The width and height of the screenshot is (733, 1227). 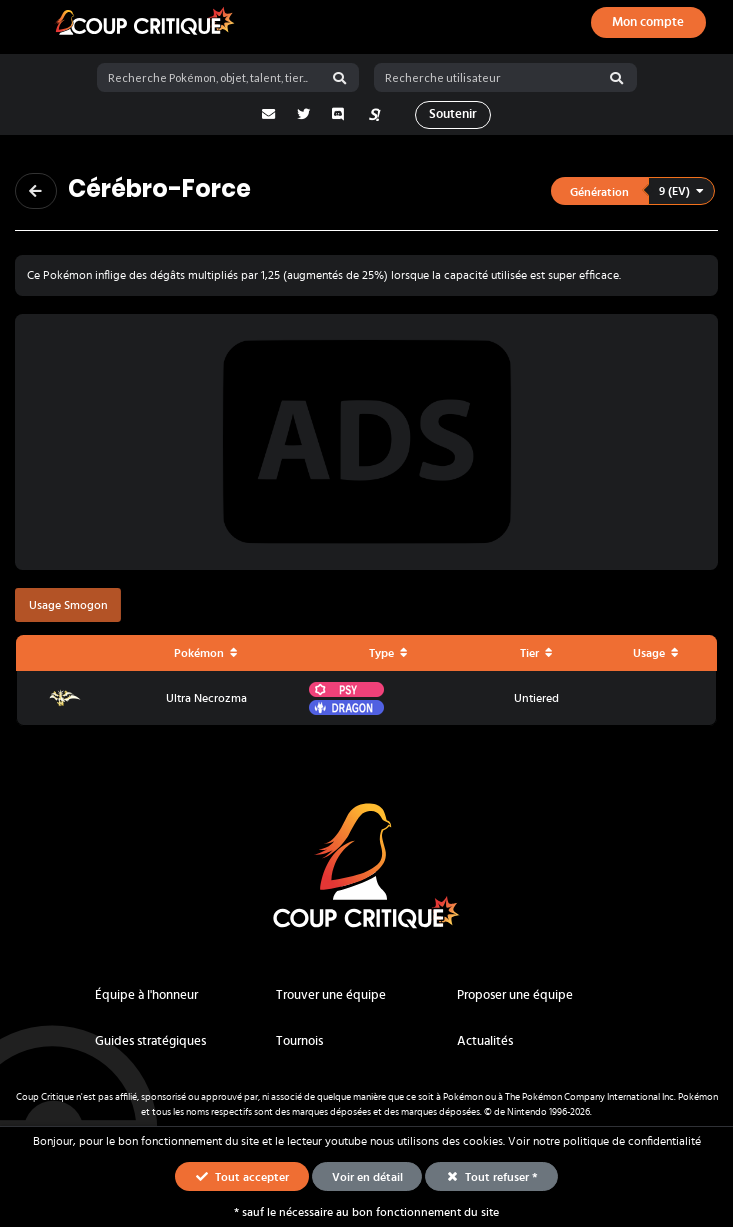 What do you see at coordinates (485, 1041) in the screenshot?
I see `Actualités` at bounding box center [485, 1041].